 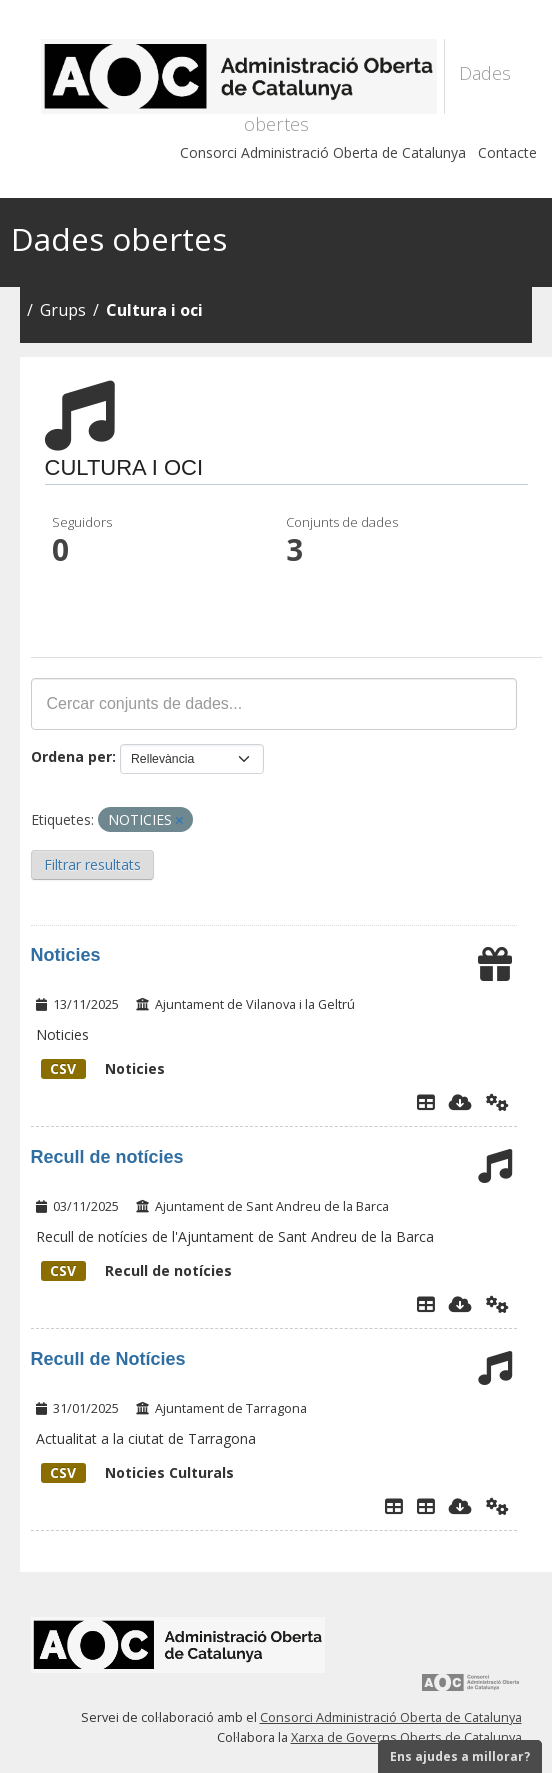 I want to click on Contacte, so click(x=507, y=152).